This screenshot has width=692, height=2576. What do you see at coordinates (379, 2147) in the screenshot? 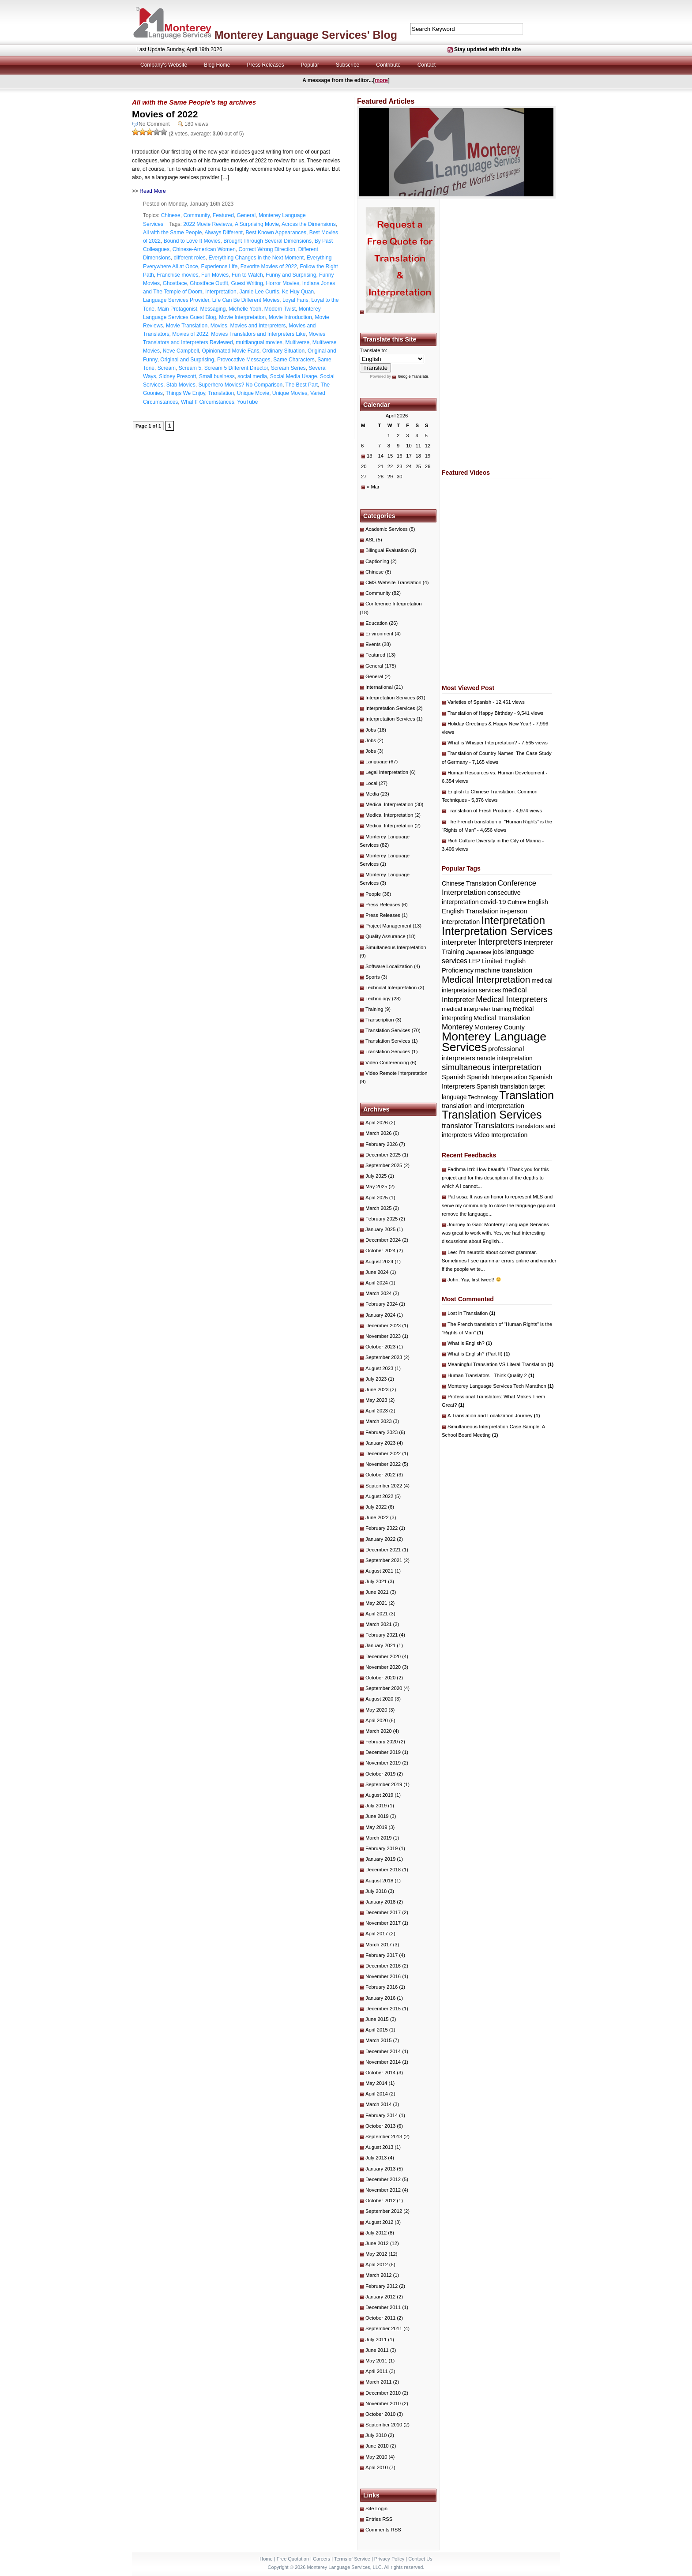
I see `August 2013` at bounding box center [379, 2147].